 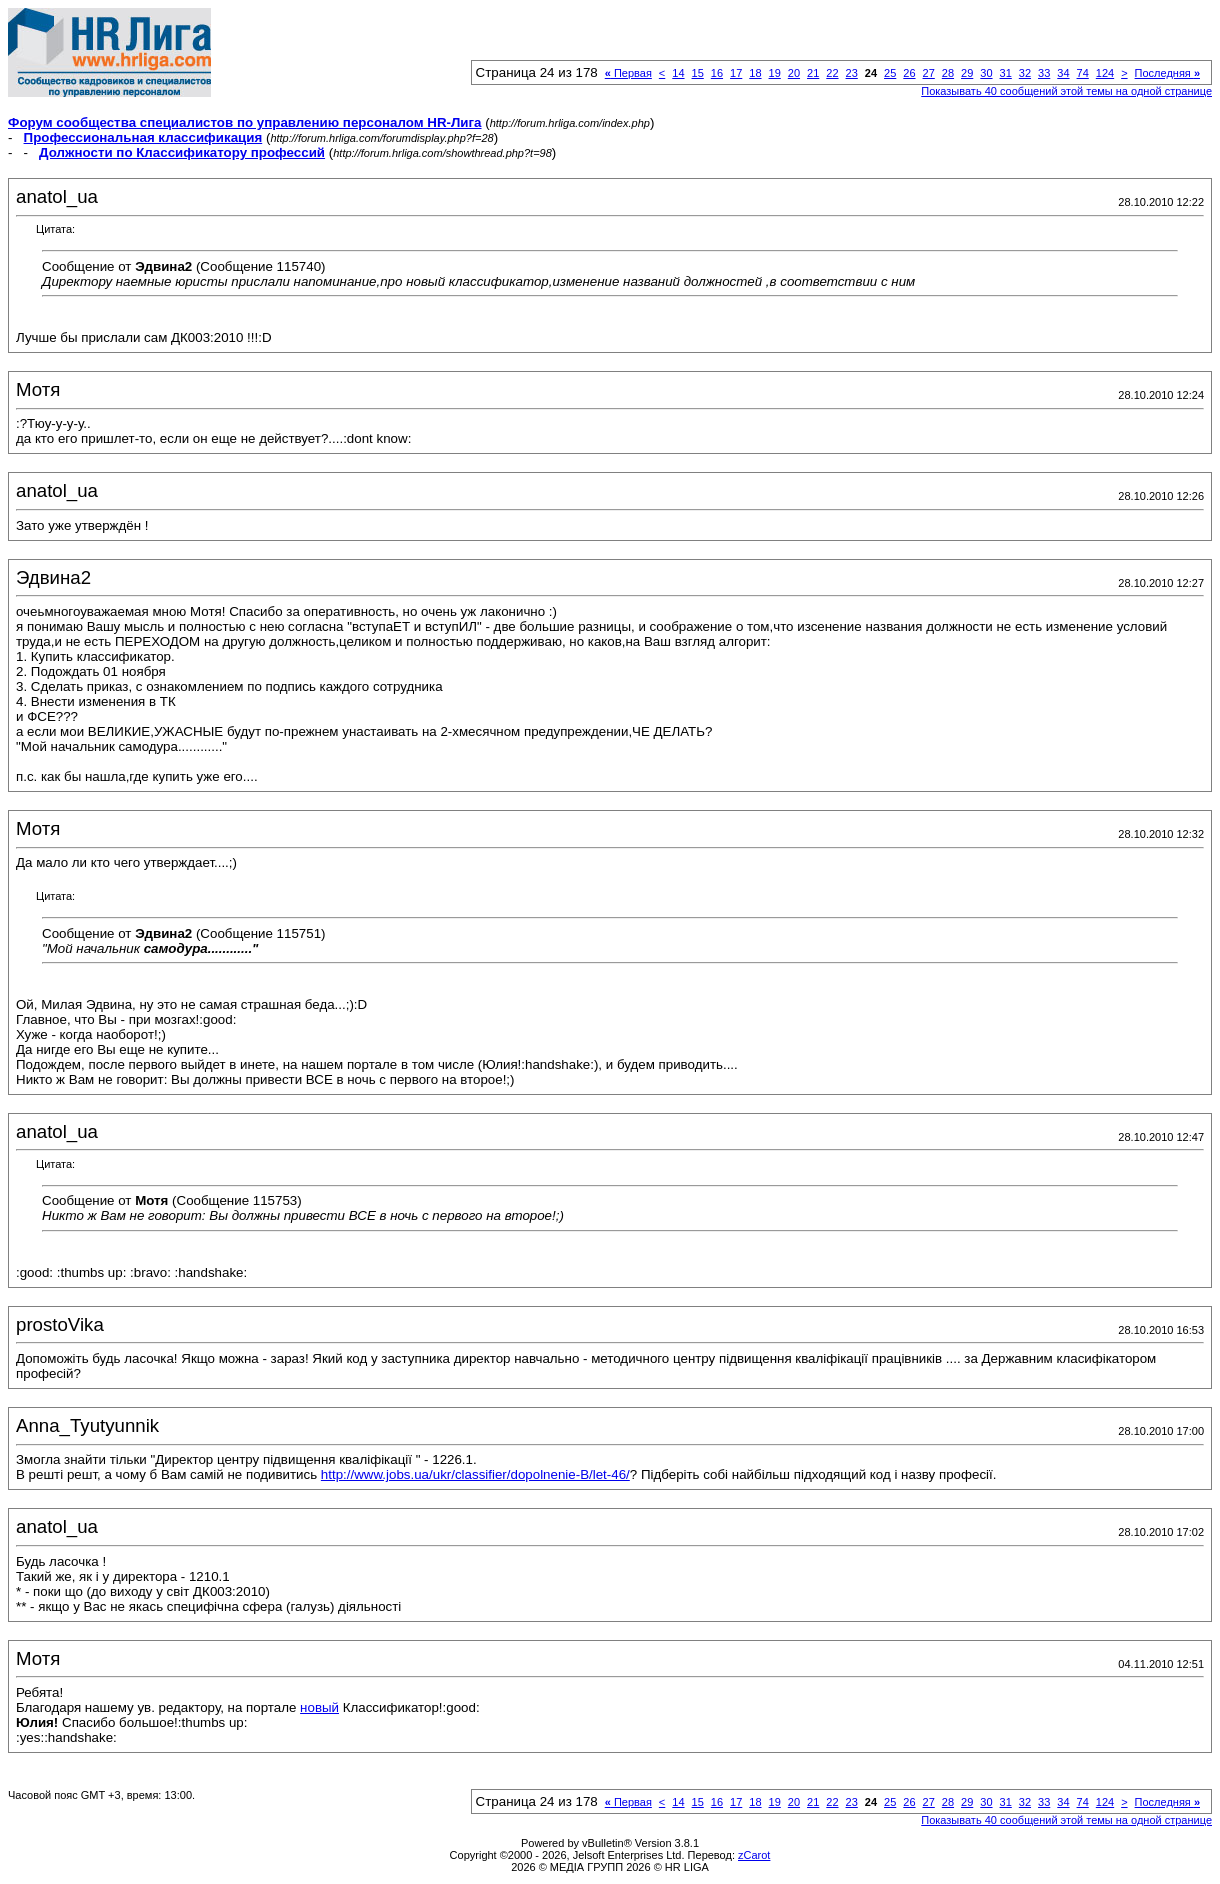 I want to click on Последняя, so click(x=1167, y=73).